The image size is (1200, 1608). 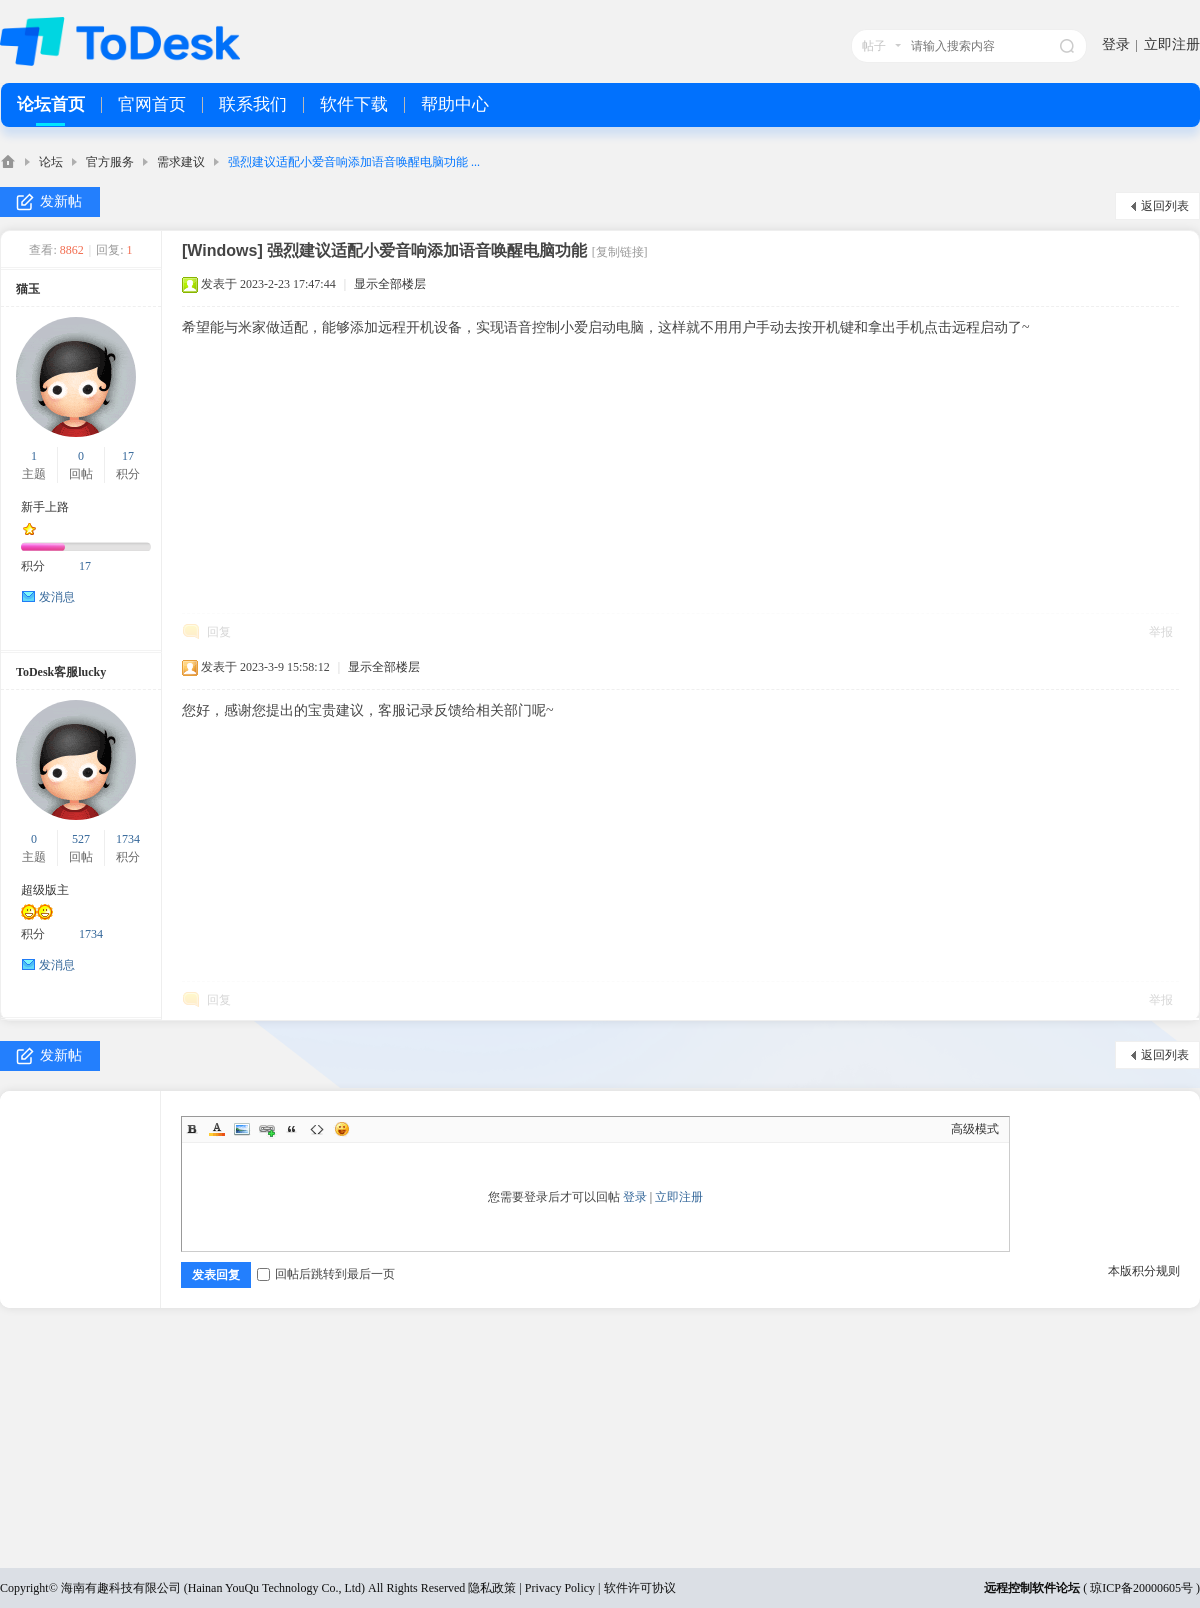 What do you see at coordinates (181, 162) in the screenshot?
I see `需求建议` at bounding box center [181, 162].